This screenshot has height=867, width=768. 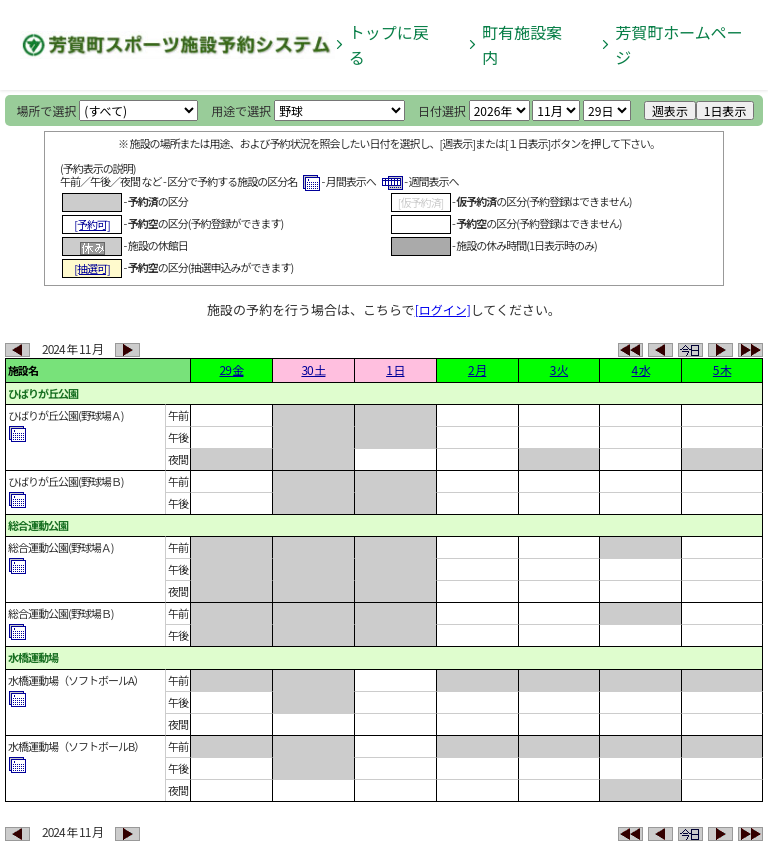 I want to click on 5 木, so click(x=722, y=369).